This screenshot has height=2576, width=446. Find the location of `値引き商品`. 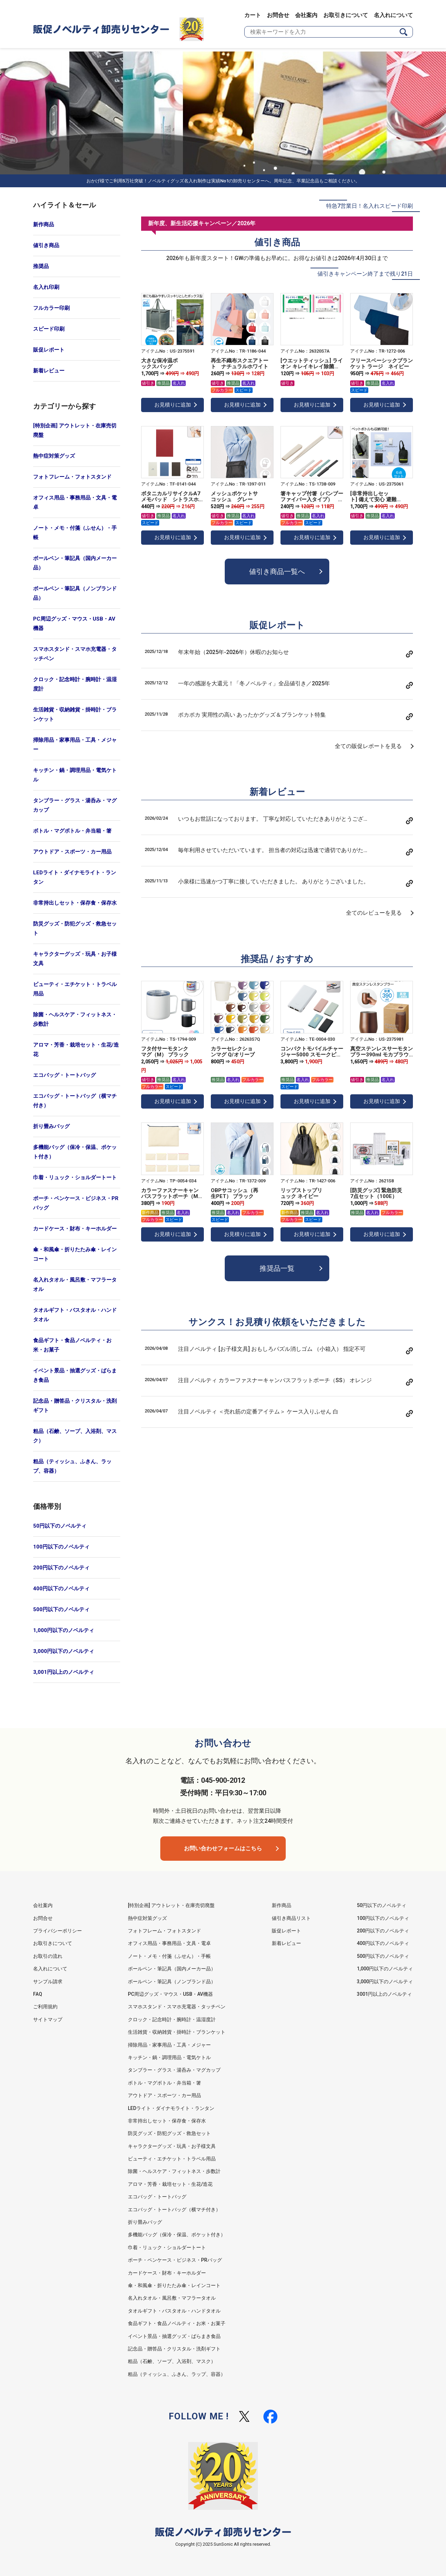

値引き商品 is located at coordinates (46, 245).